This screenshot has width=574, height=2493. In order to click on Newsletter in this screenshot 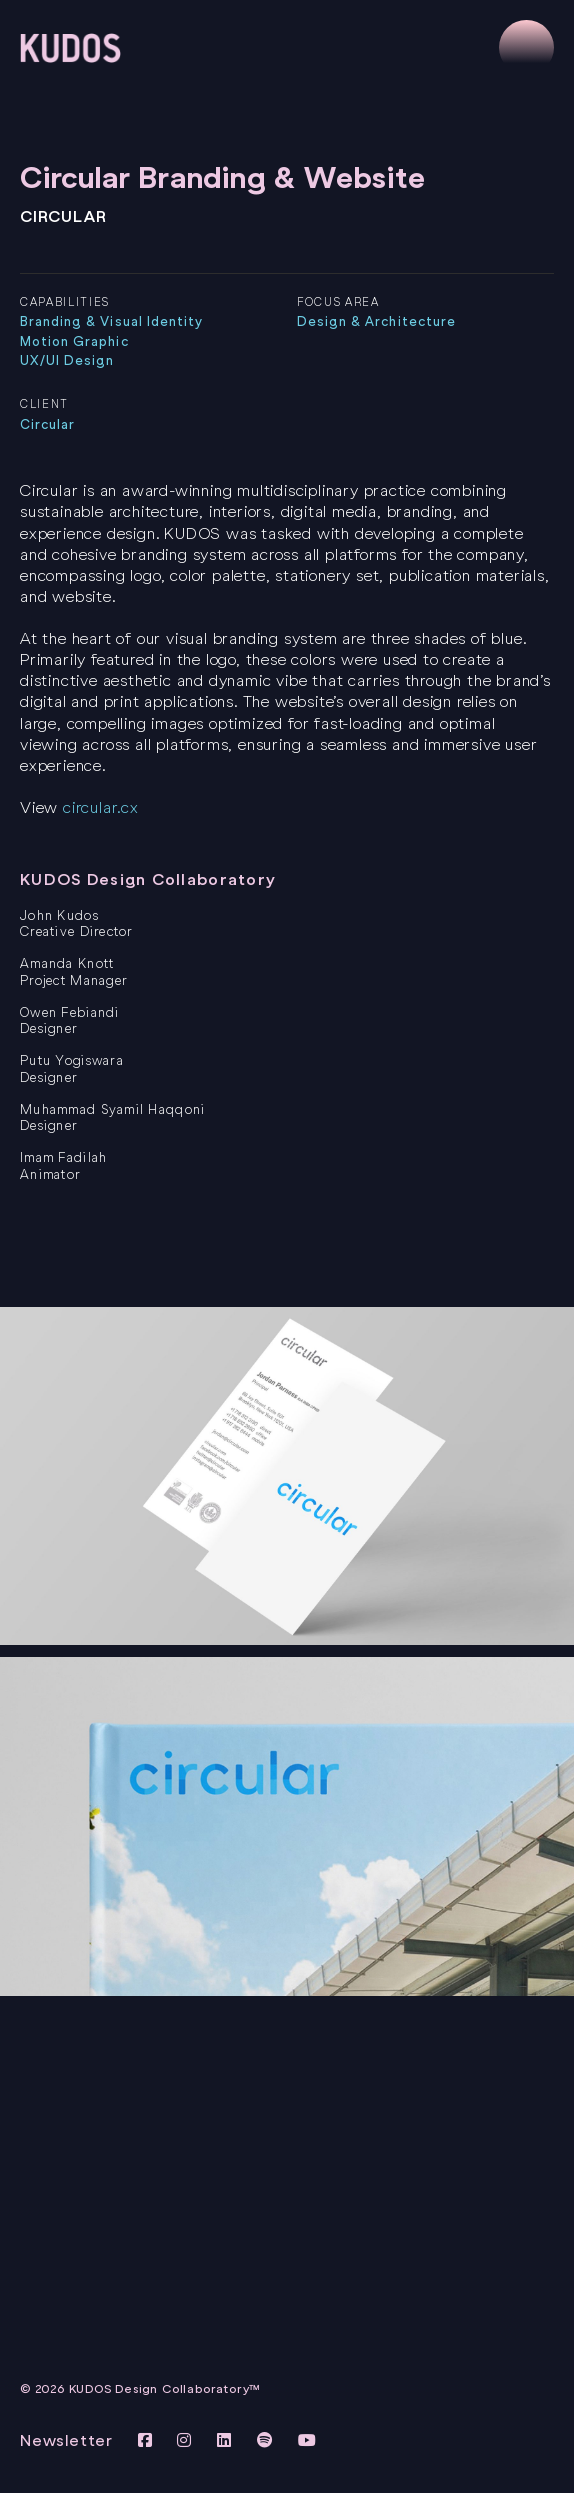, I will do `click(66, 2440)`.